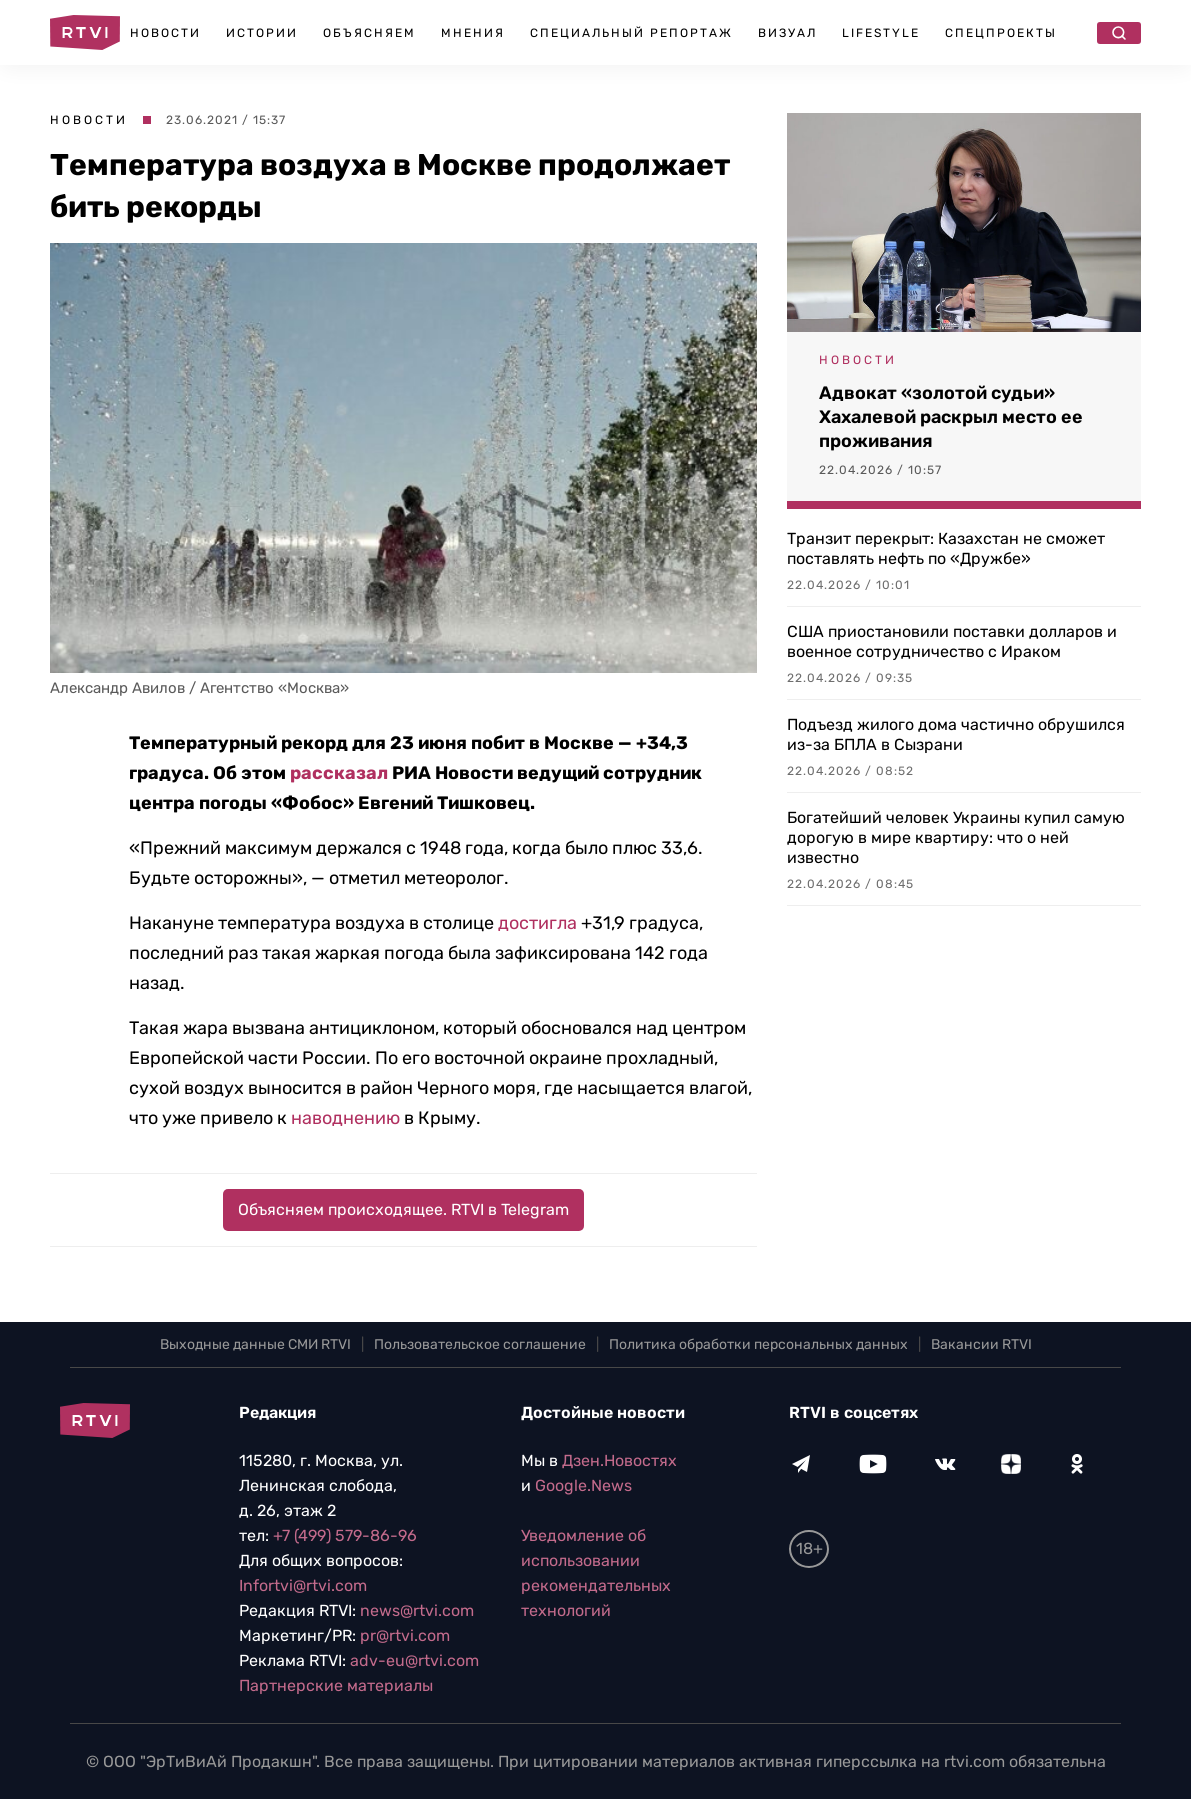 This screenshot has width=1191, height=1799. I want to click on наводнению, so click(345, 1118).